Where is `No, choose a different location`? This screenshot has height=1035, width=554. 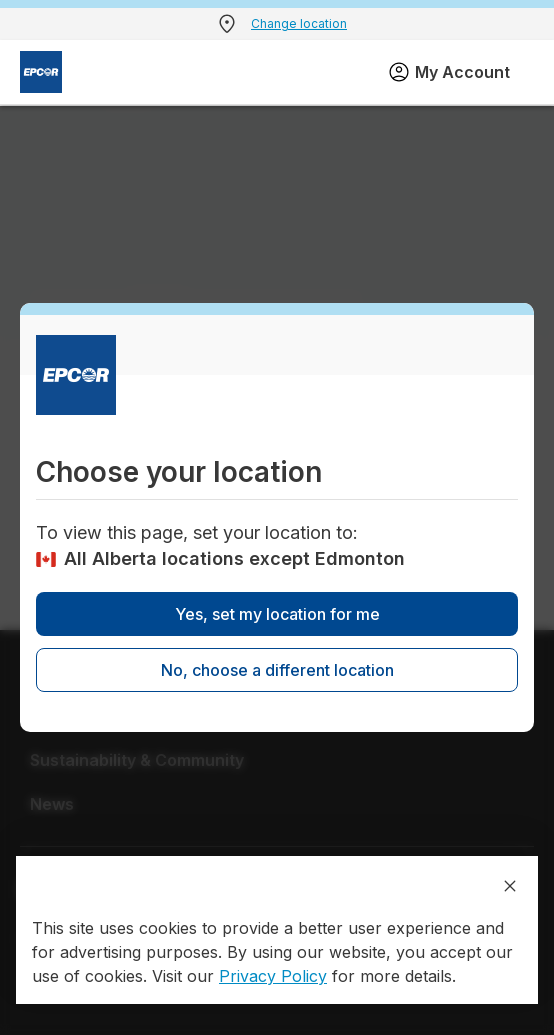 No, choose a different location is located at coordinates (277, 670).